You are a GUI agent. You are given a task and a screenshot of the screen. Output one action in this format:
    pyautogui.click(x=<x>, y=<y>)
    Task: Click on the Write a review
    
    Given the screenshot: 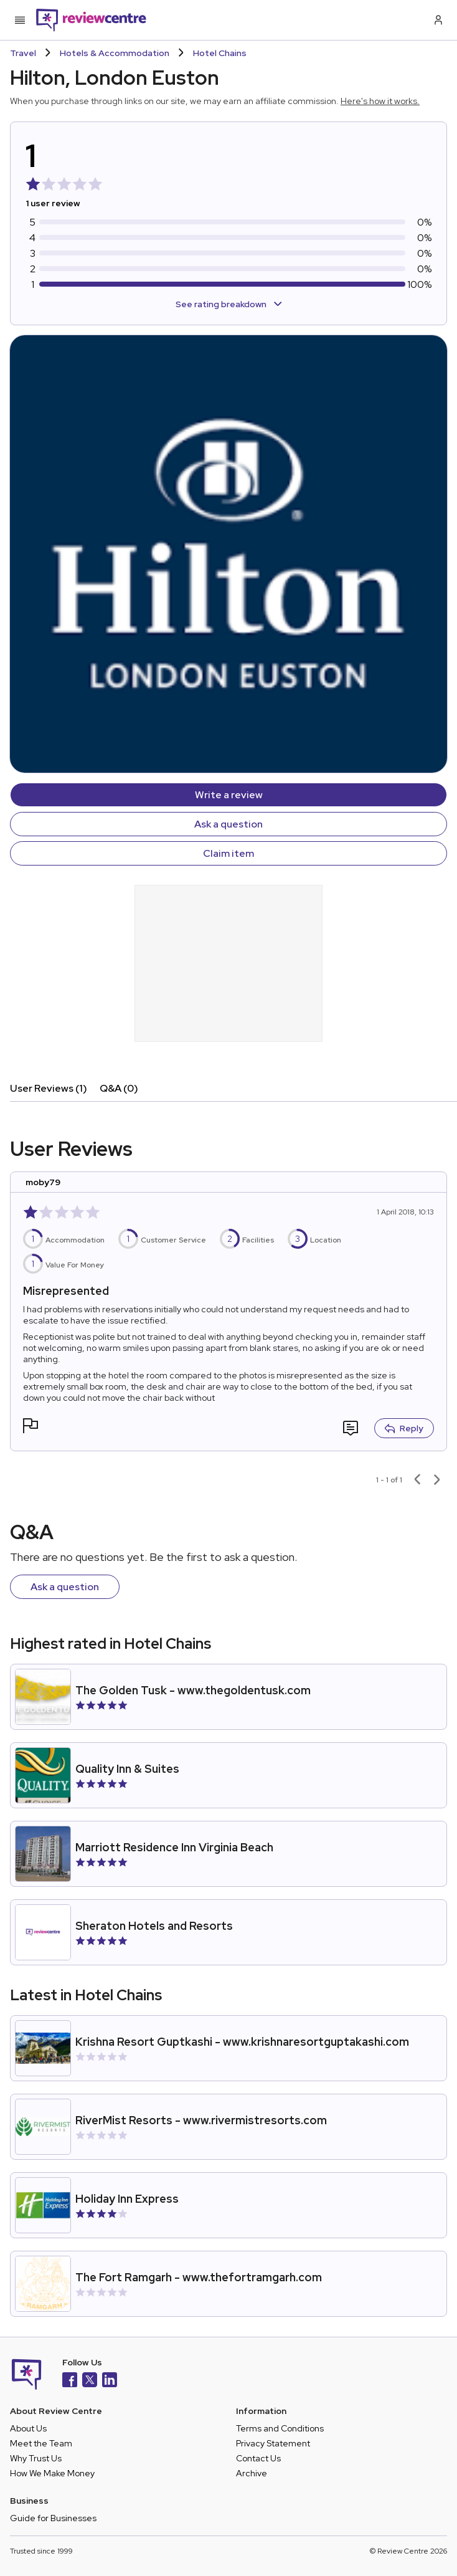 What is the action you would take?
    pyautogui.click(x=229, y=794)
    